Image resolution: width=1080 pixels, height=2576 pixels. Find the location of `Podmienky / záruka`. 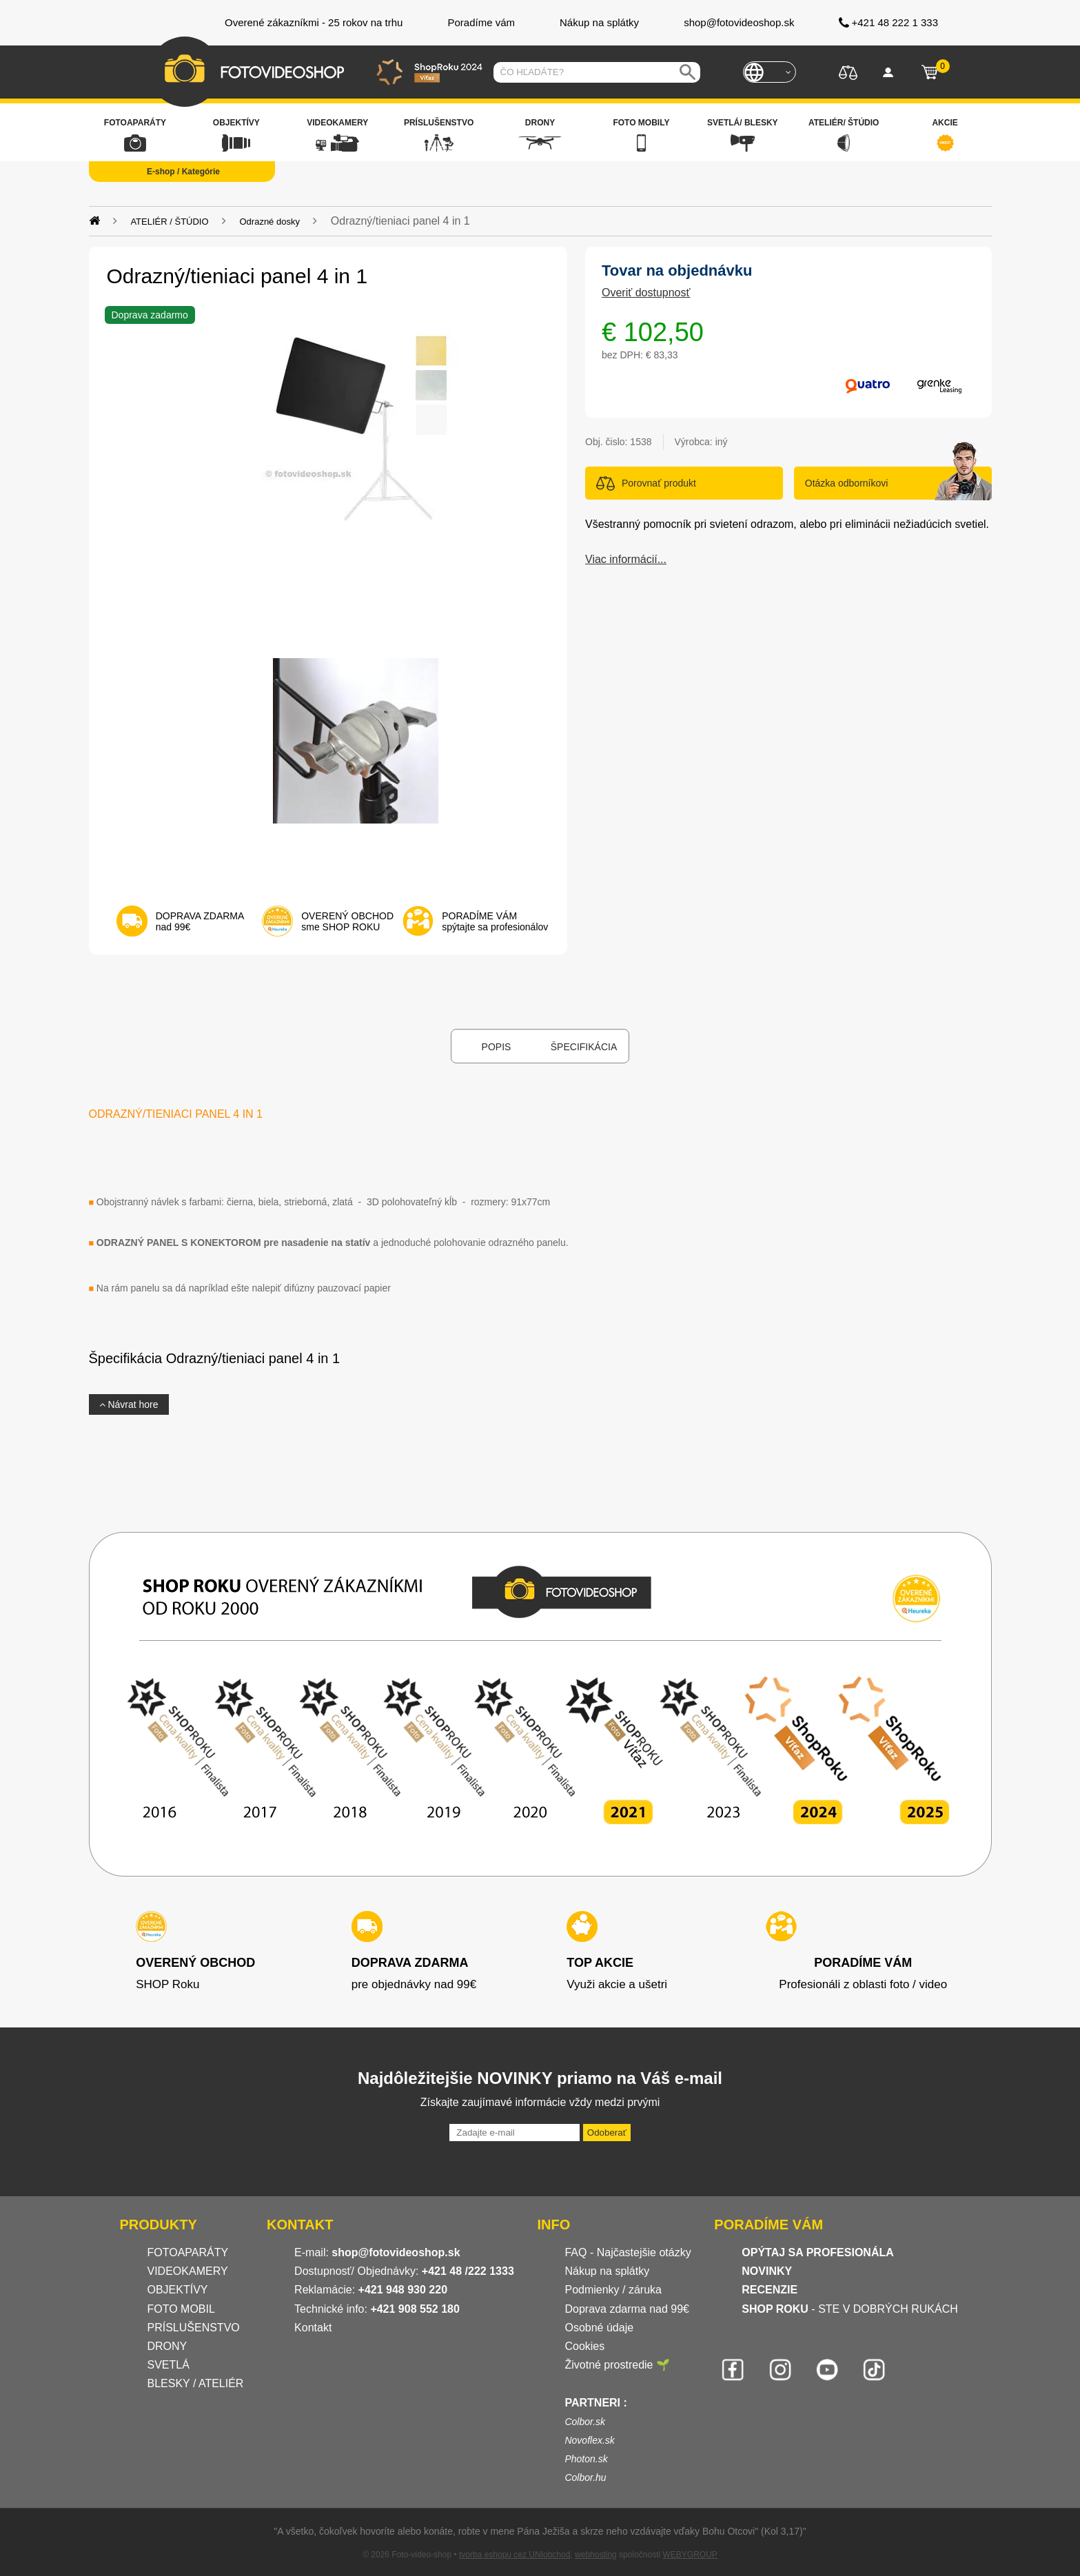

Podmienky / záruka is located at coordinates (613, 2290).